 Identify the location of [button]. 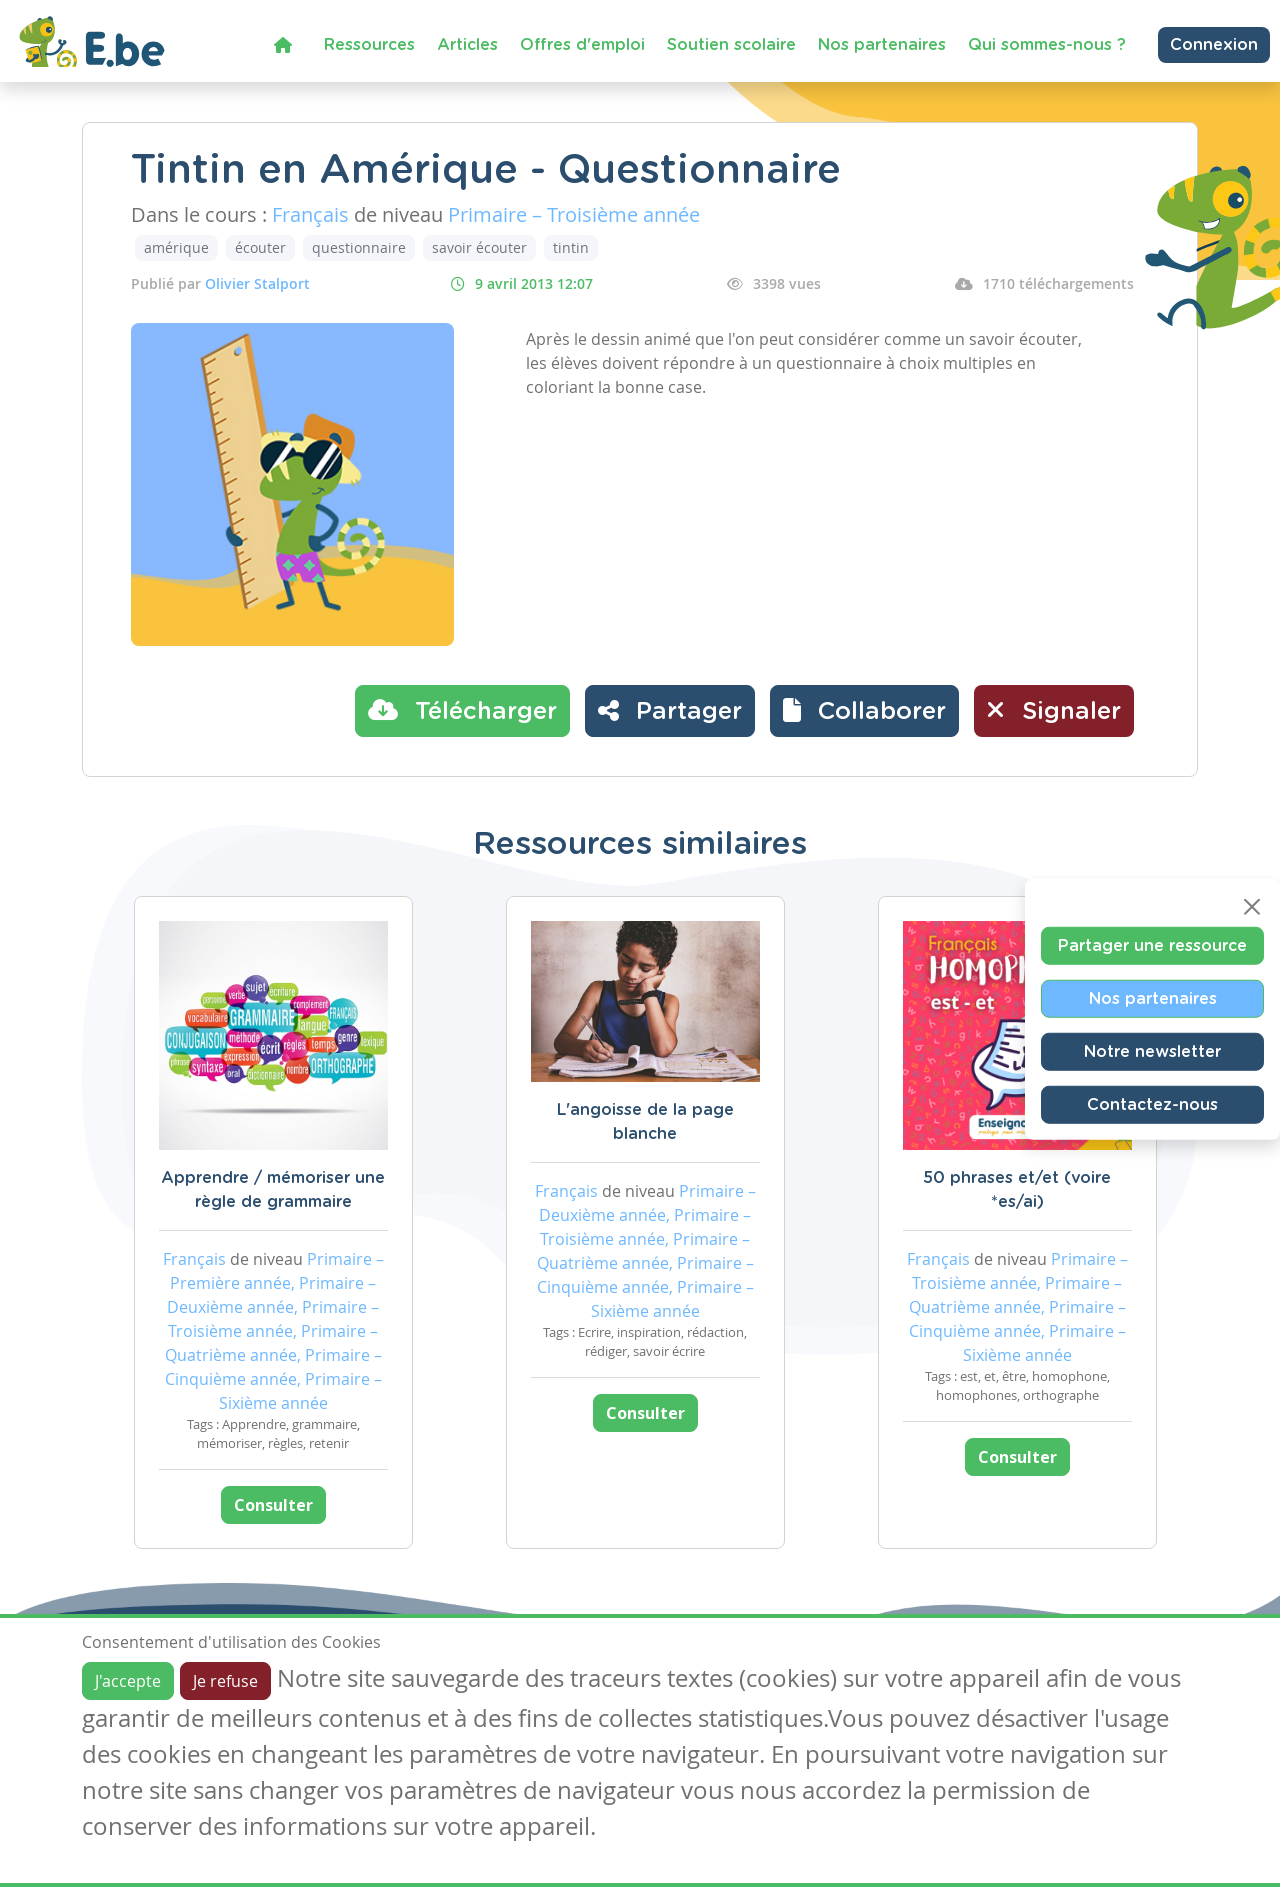
(864, 711).